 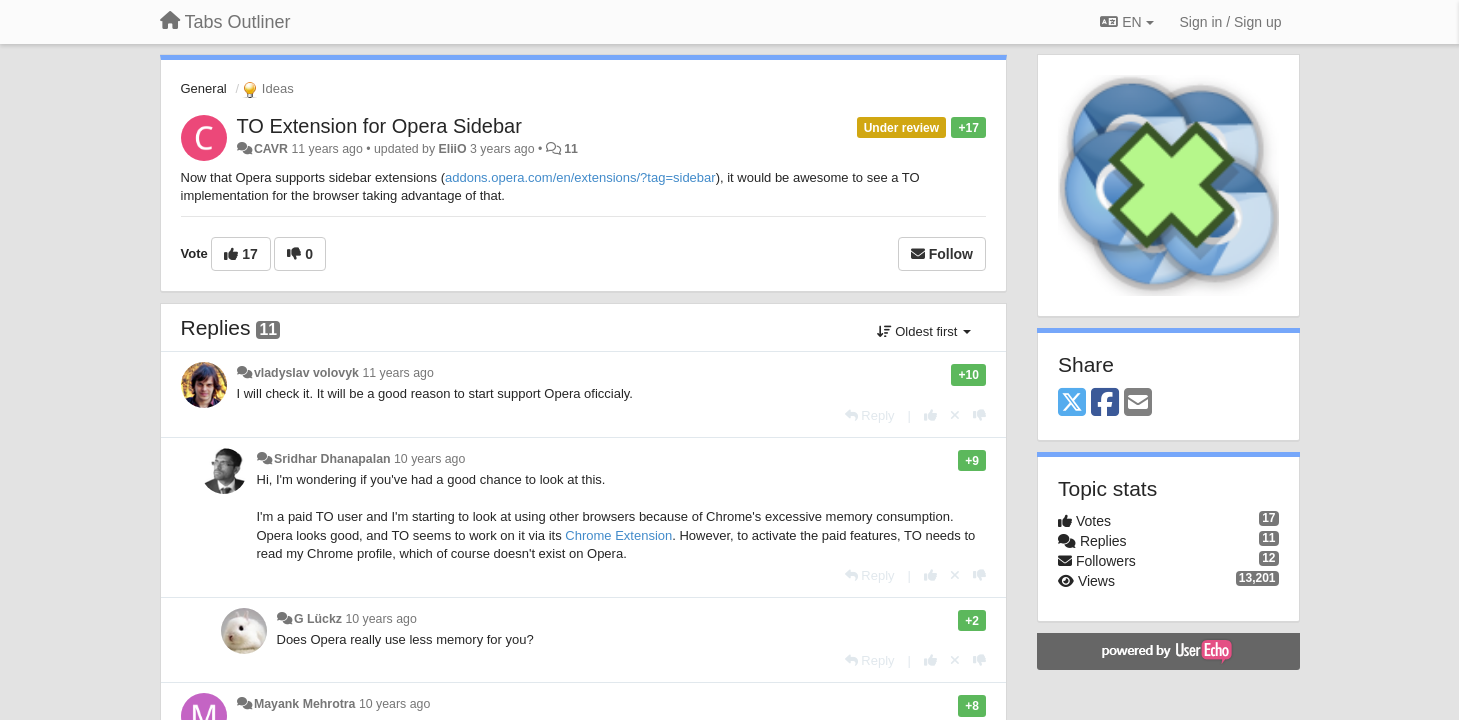 I want to click on Mayank Mehrotra, so click(x=305, y=704).